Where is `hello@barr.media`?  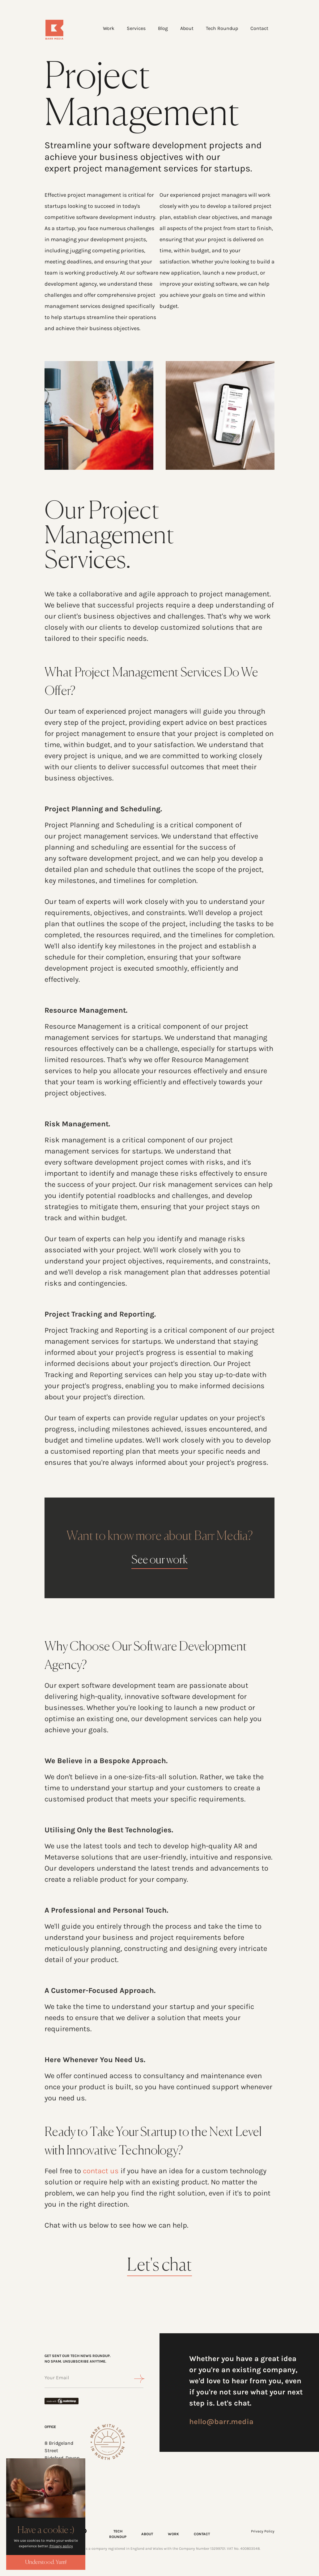
hello@barr.media is located at coordinates (221, 2421).